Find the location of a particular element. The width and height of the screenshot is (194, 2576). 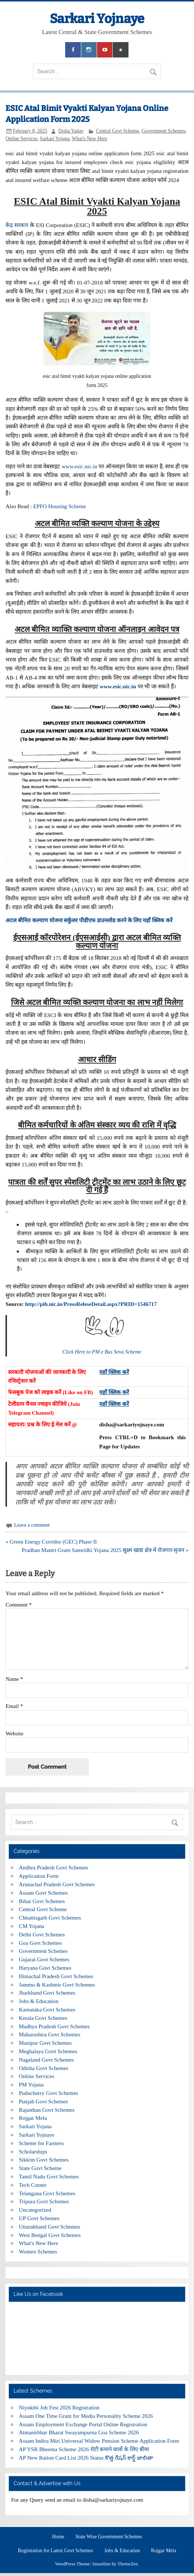

Website is located at coordinates (14, 1733).